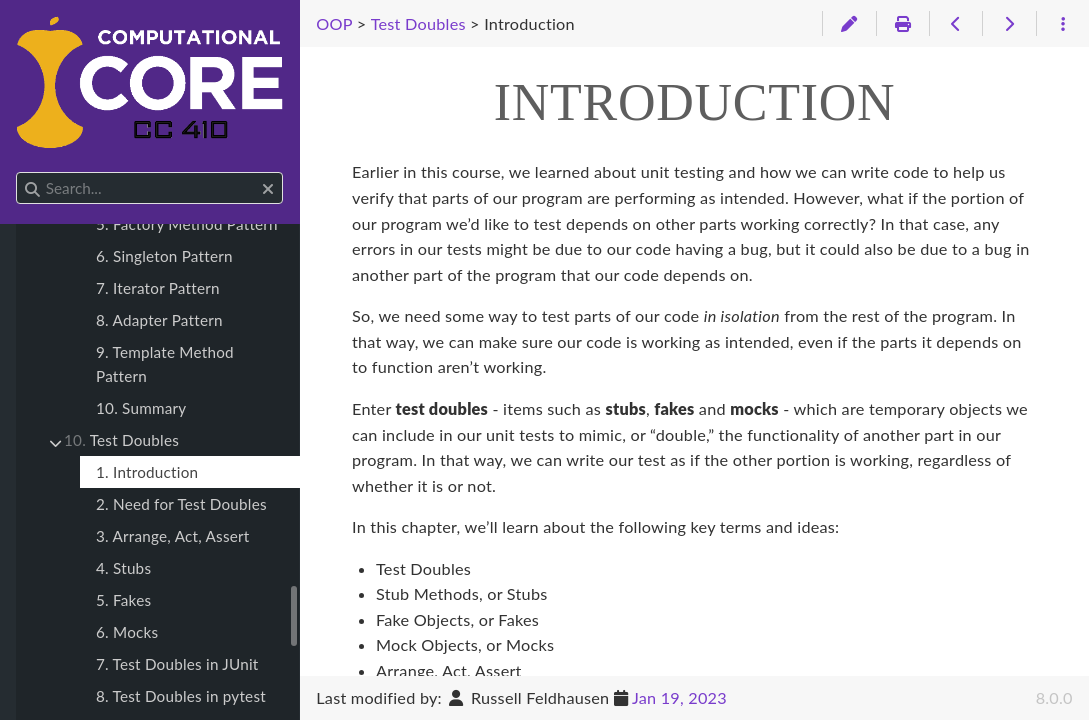 The image size is (1089, 720). I want to click on 10. Summary, so click(141, 408).